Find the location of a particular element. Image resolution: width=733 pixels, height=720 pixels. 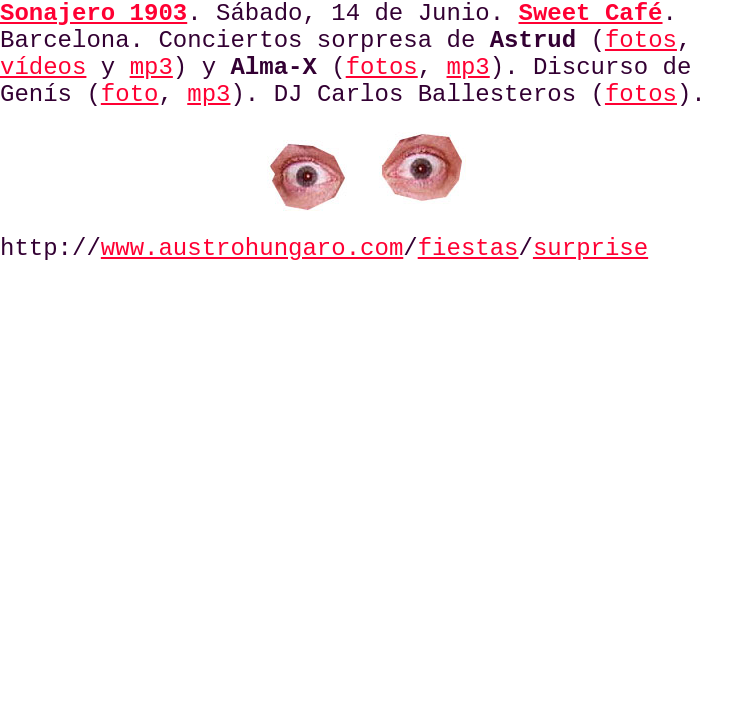

www.austrohungaro.com is located at coordinates (252, 248).